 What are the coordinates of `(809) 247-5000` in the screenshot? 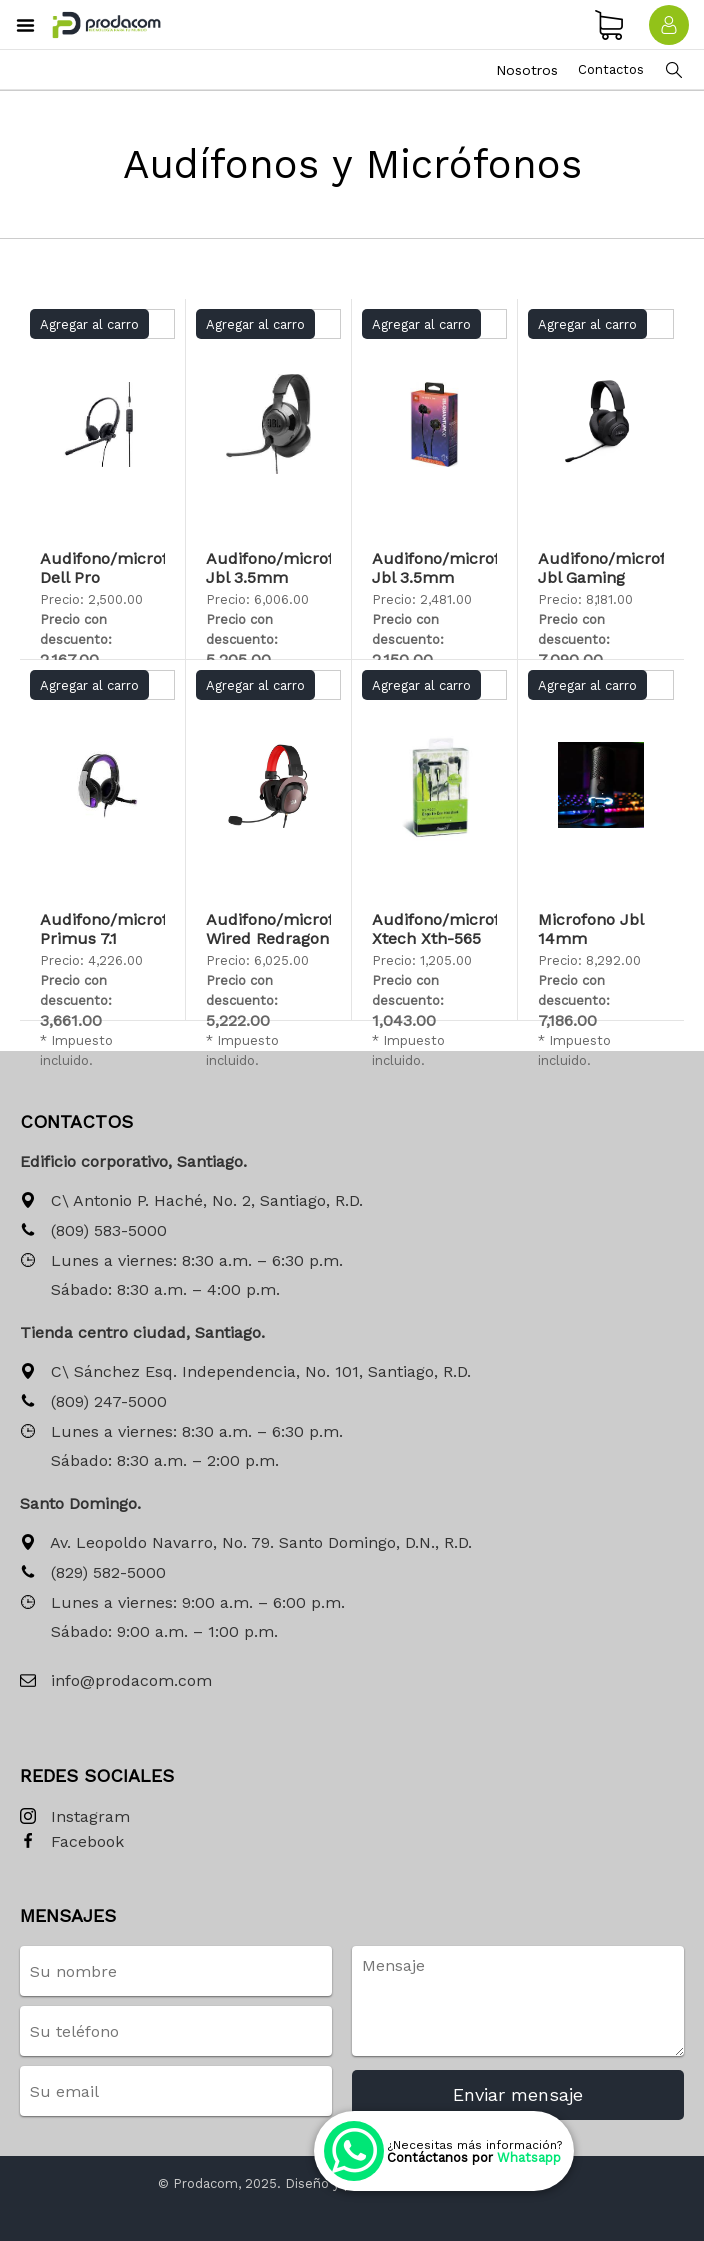 It's located at (93, 1402).